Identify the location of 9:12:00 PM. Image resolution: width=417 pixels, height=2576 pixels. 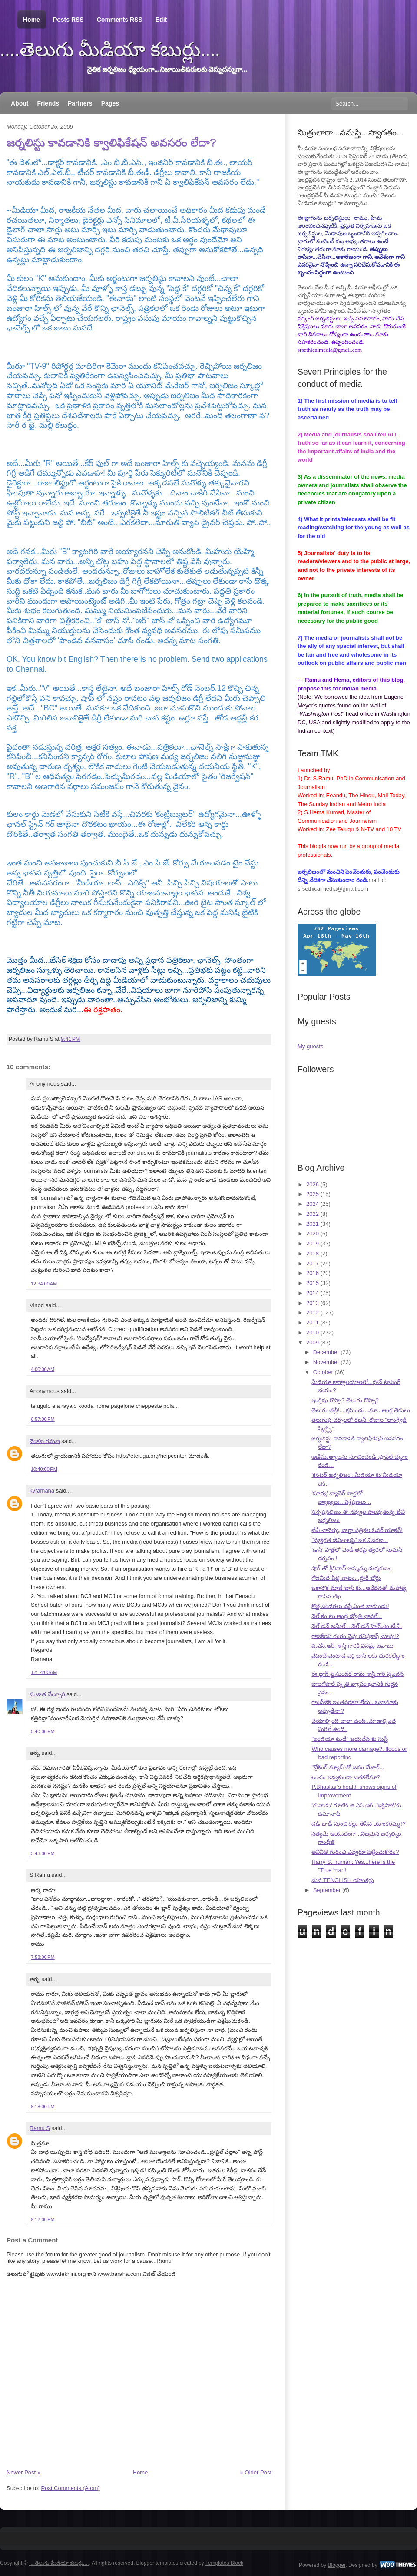
(43, 2219).